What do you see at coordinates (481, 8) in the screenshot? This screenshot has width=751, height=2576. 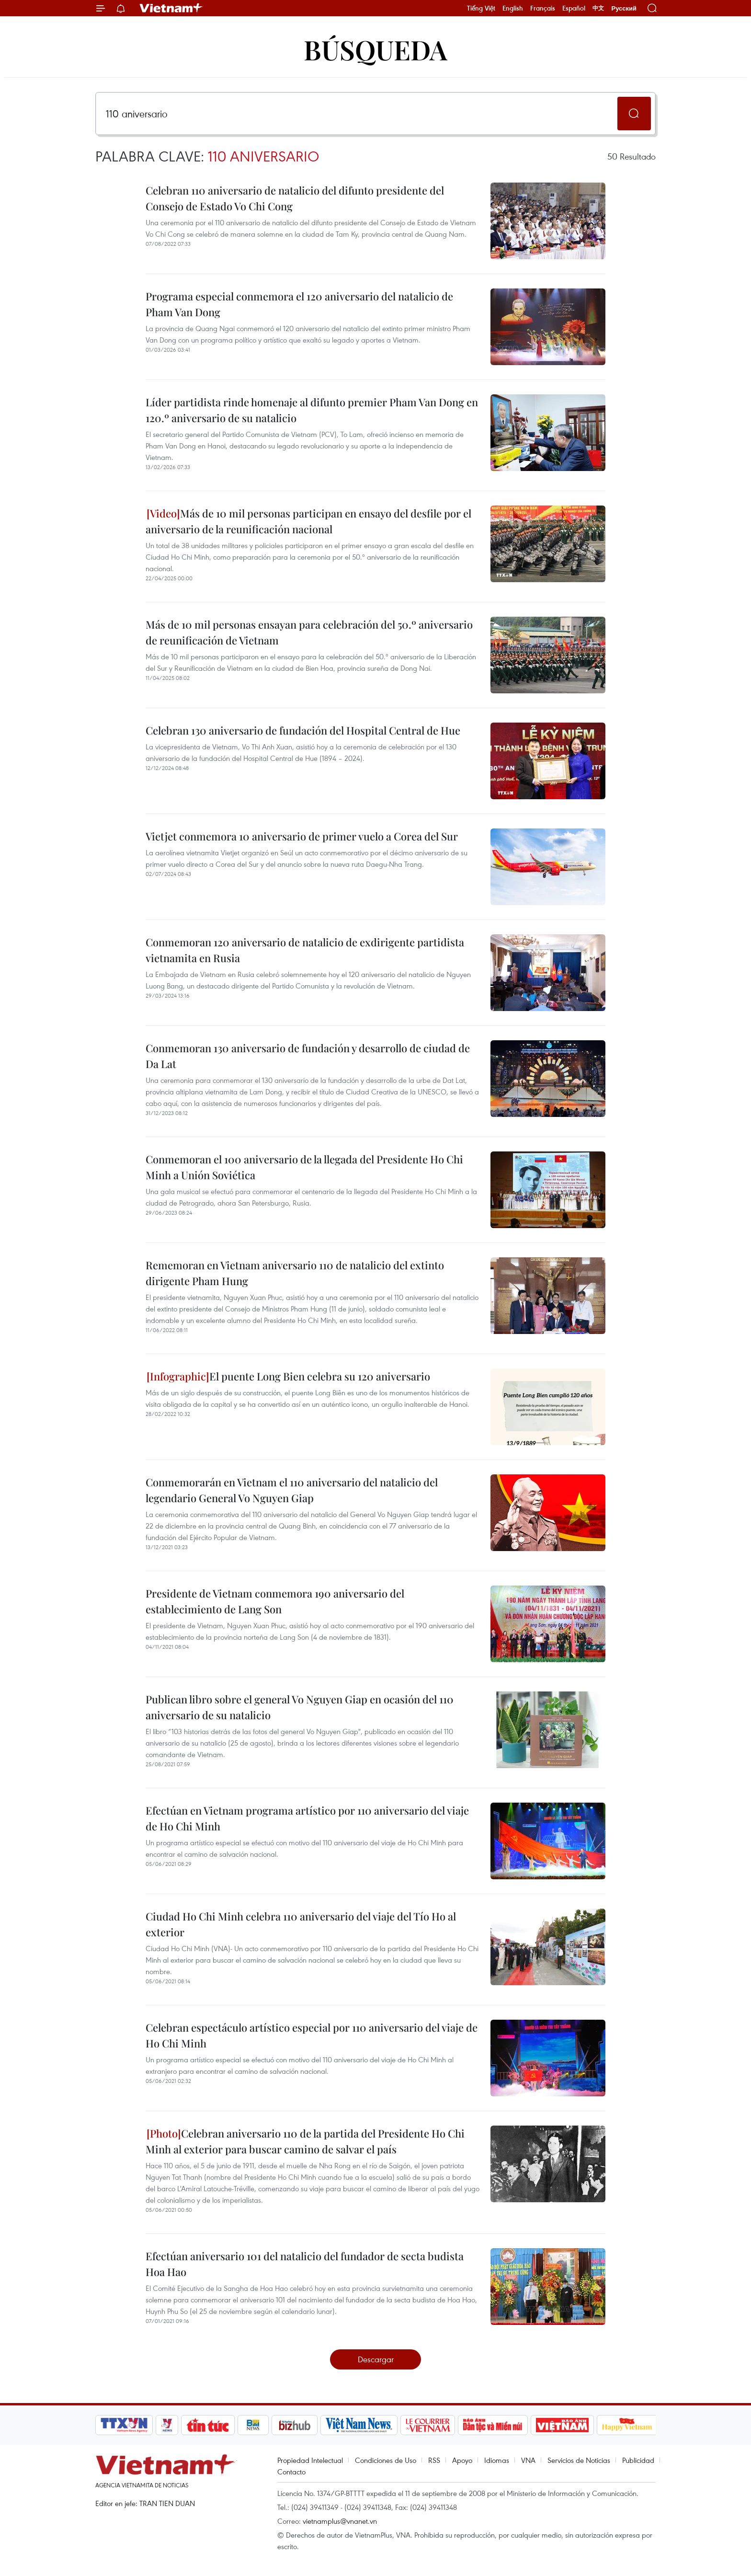 I see `Tiếng Việt` at bounding box center [481, 8].